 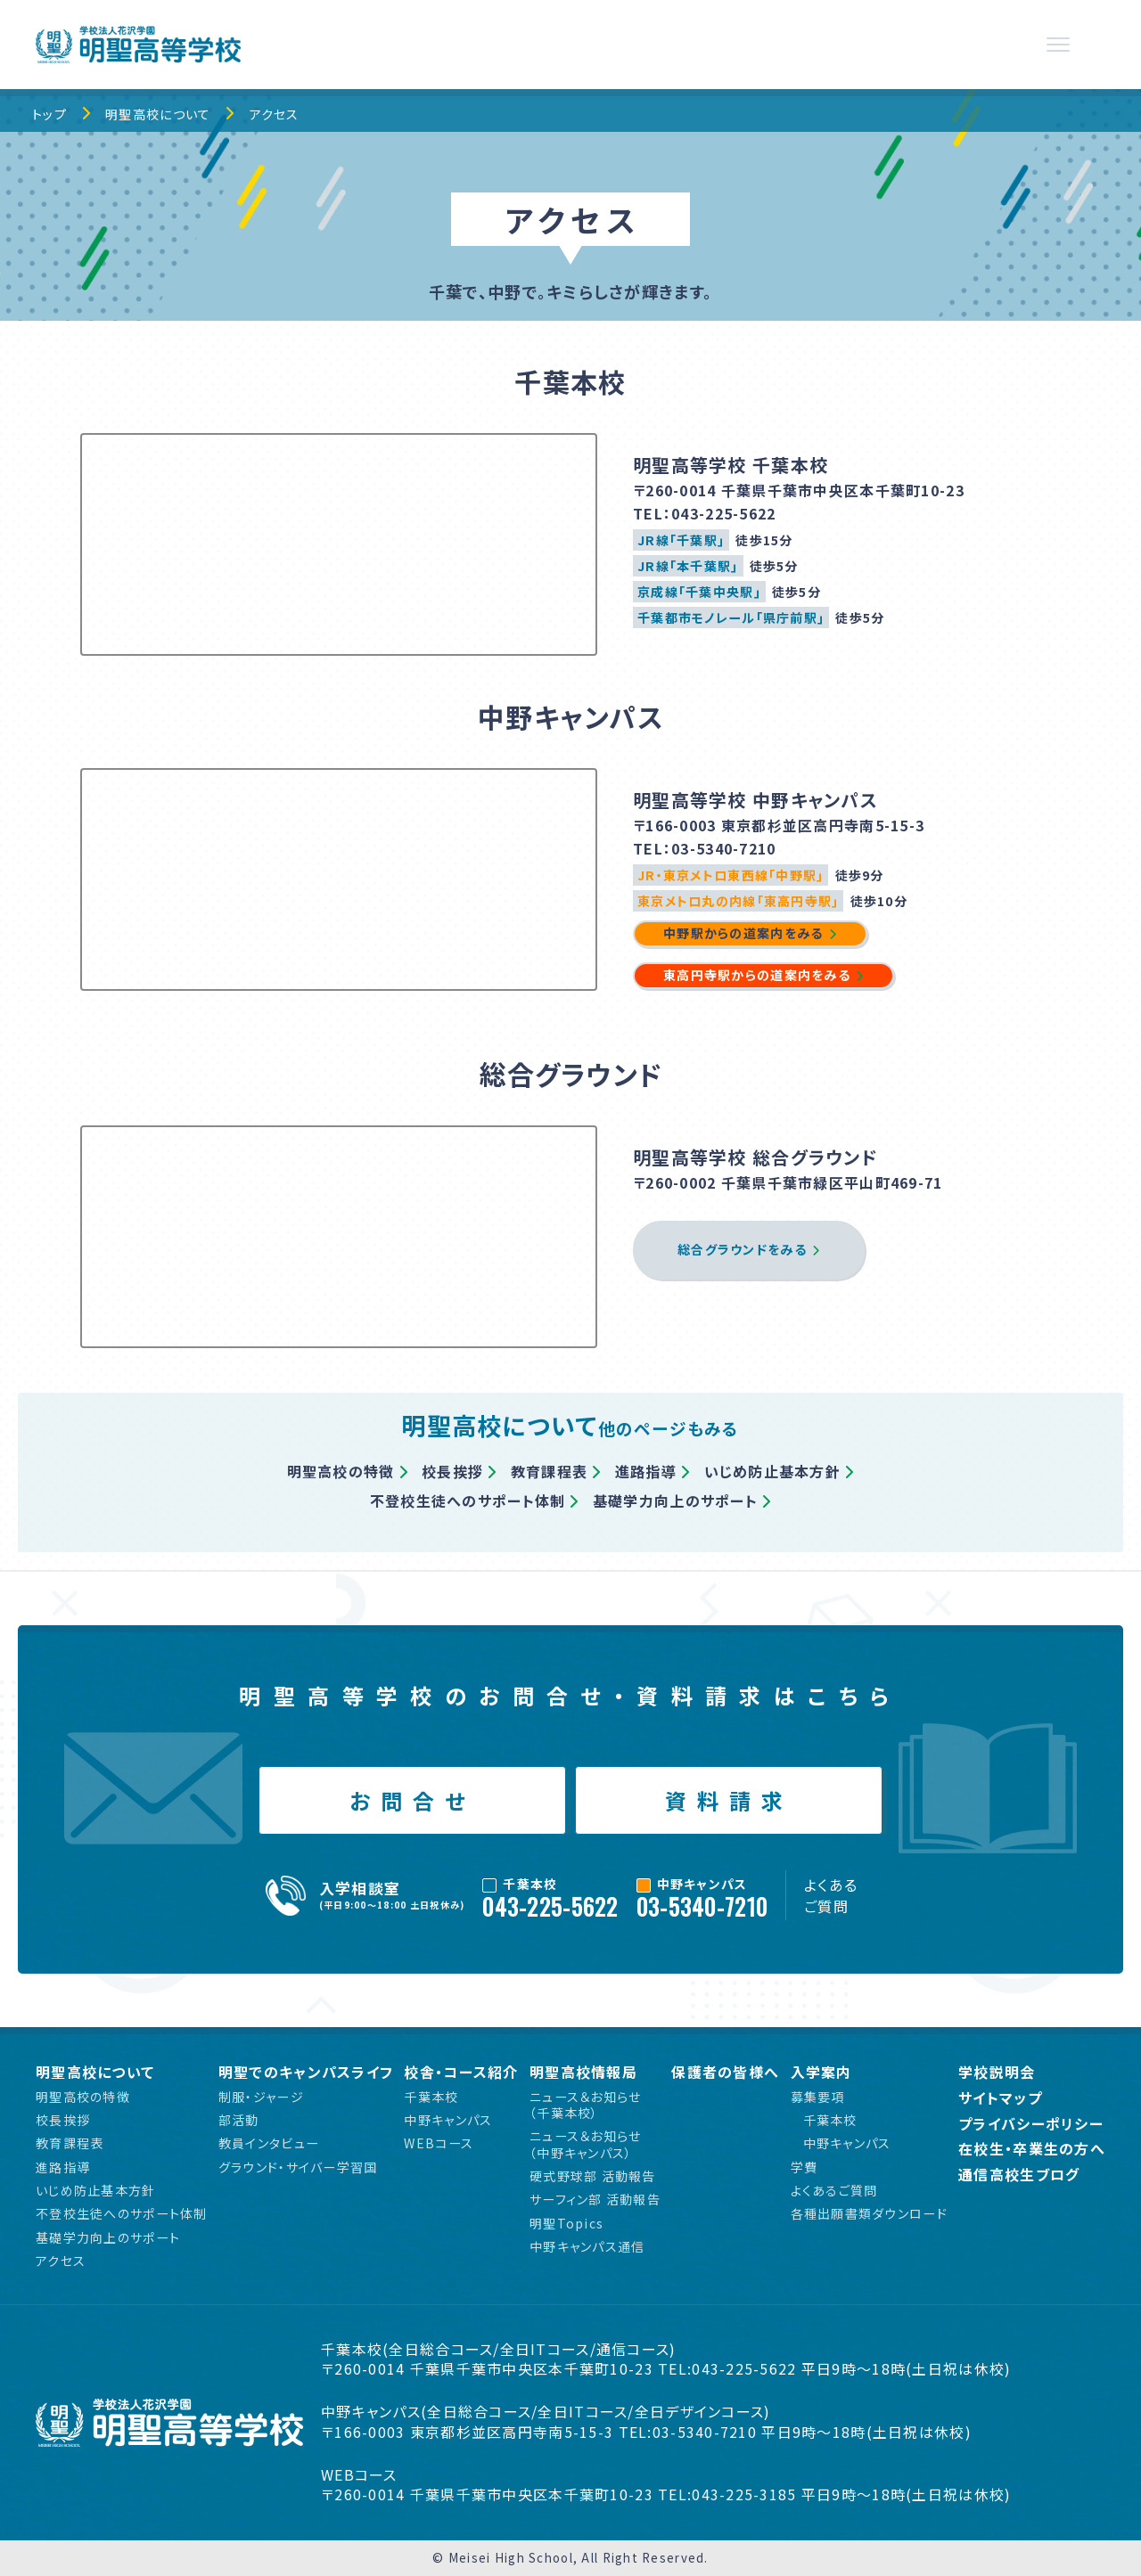 I want to click on グラウンド・サイバー学習国, so click(x=298, y=2167).